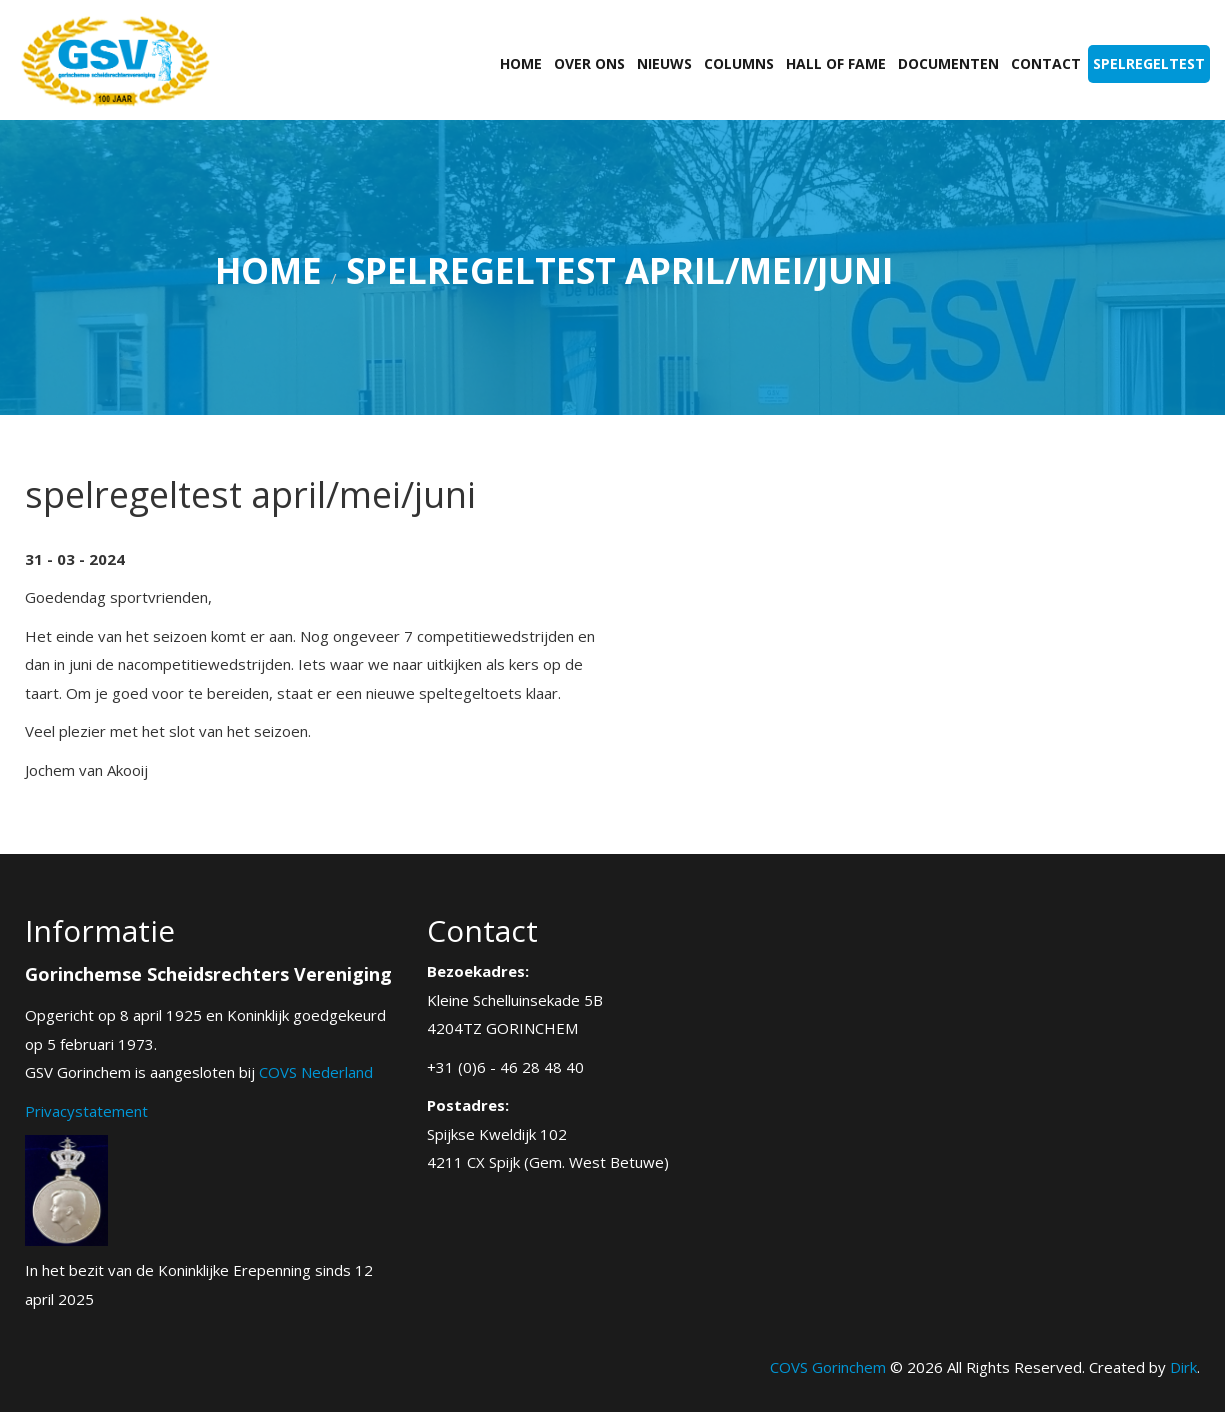 Image resolution: width=1225 pixels, height=1412 pixels. I want to click on Spelregeltest, so click(1149, 63).